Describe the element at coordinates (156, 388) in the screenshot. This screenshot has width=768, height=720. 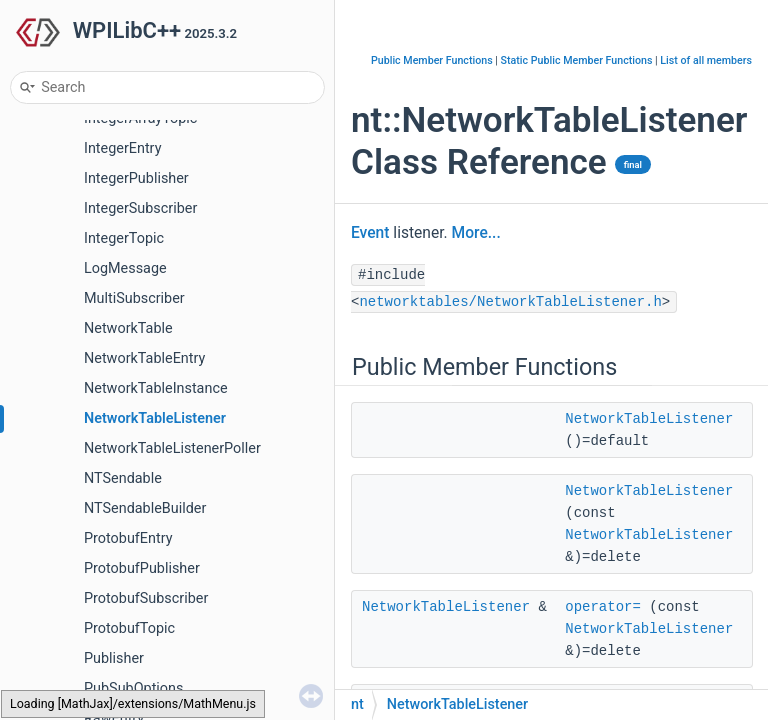
I see `NetworkTableInstance` at that location.